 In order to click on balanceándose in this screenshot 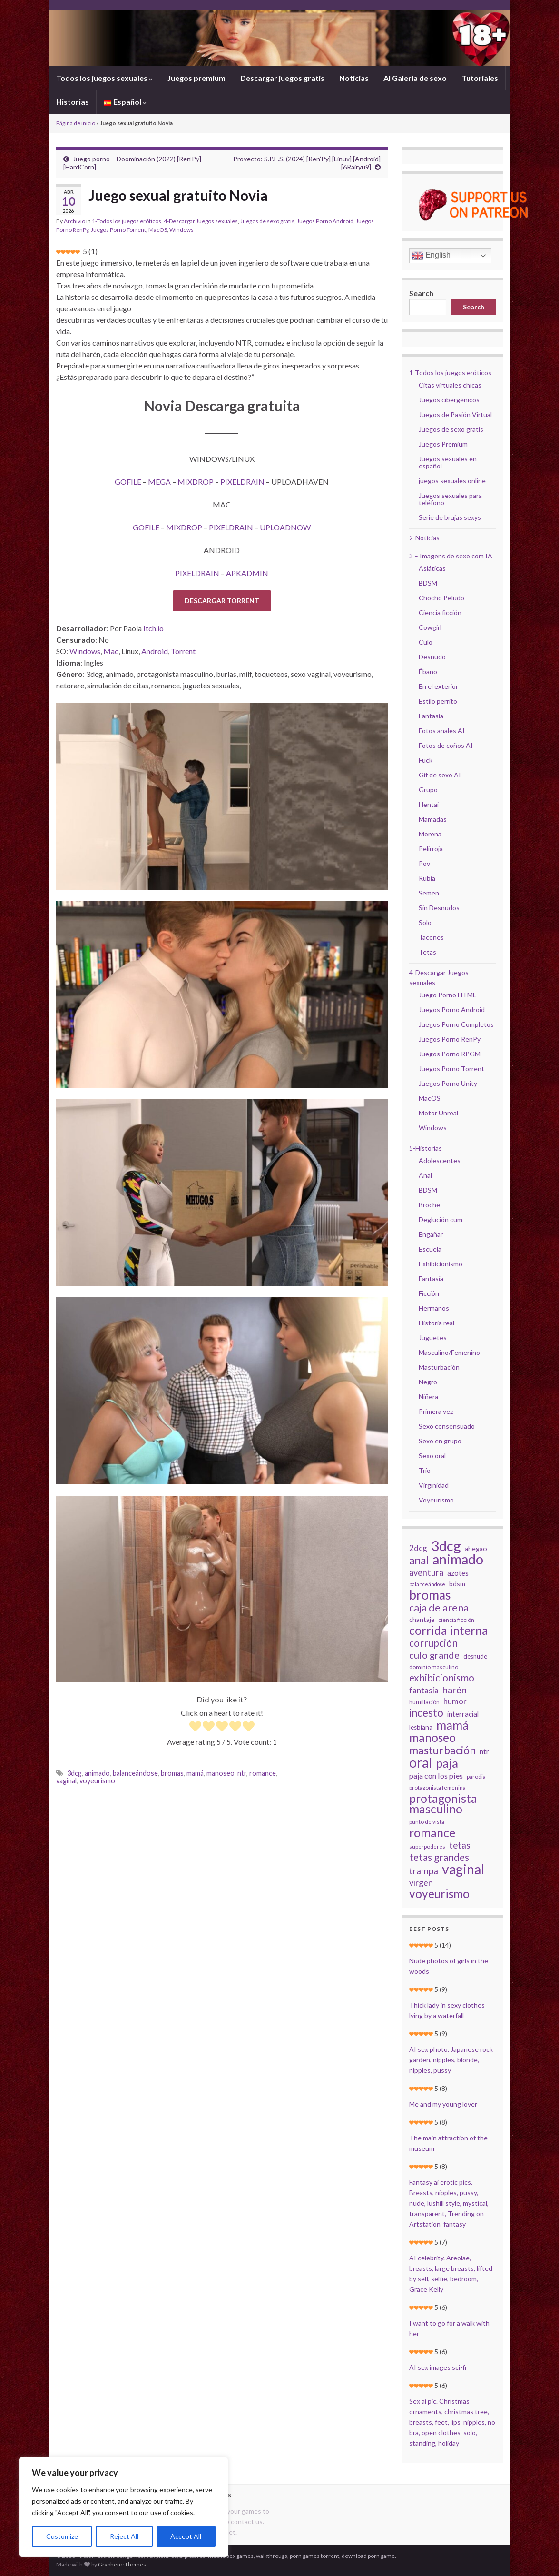, I will do `click(135, 1773)`.